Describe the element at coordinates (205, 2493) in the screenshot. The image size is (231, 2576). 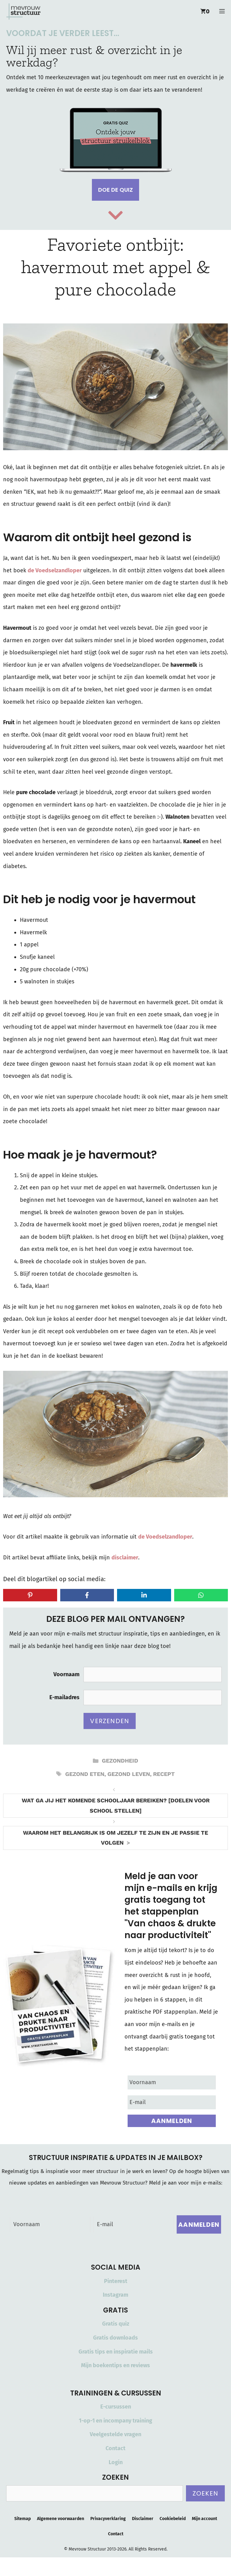
I see `Zoeken` at that location.